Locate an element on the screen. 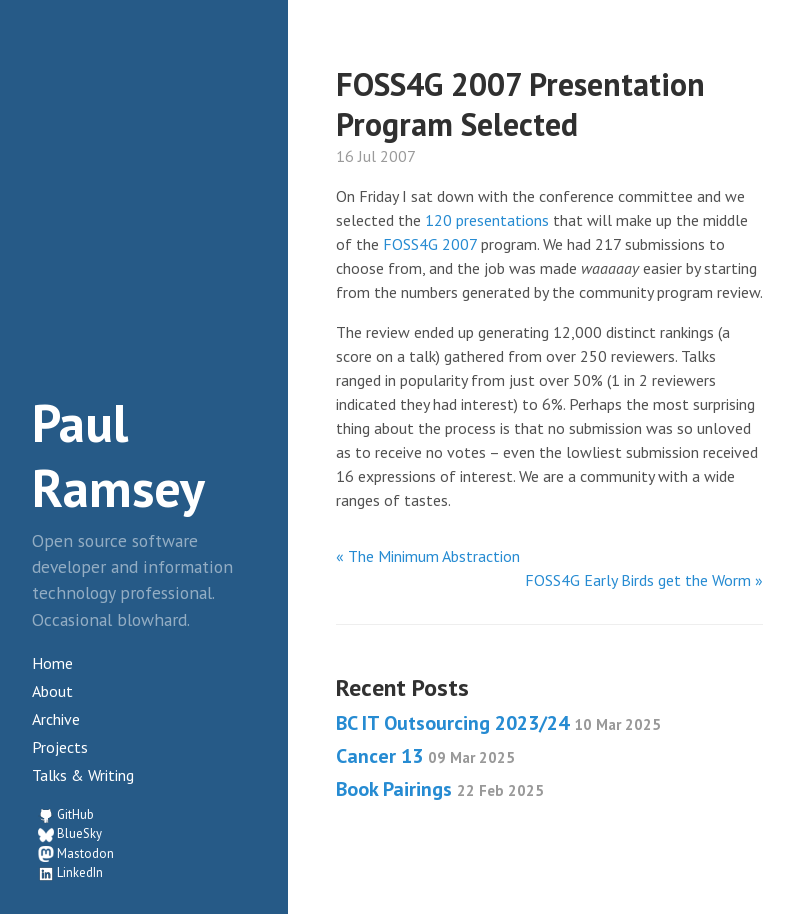 The image size is (811, 914). Mastodon is located at coordinates (85, 853).